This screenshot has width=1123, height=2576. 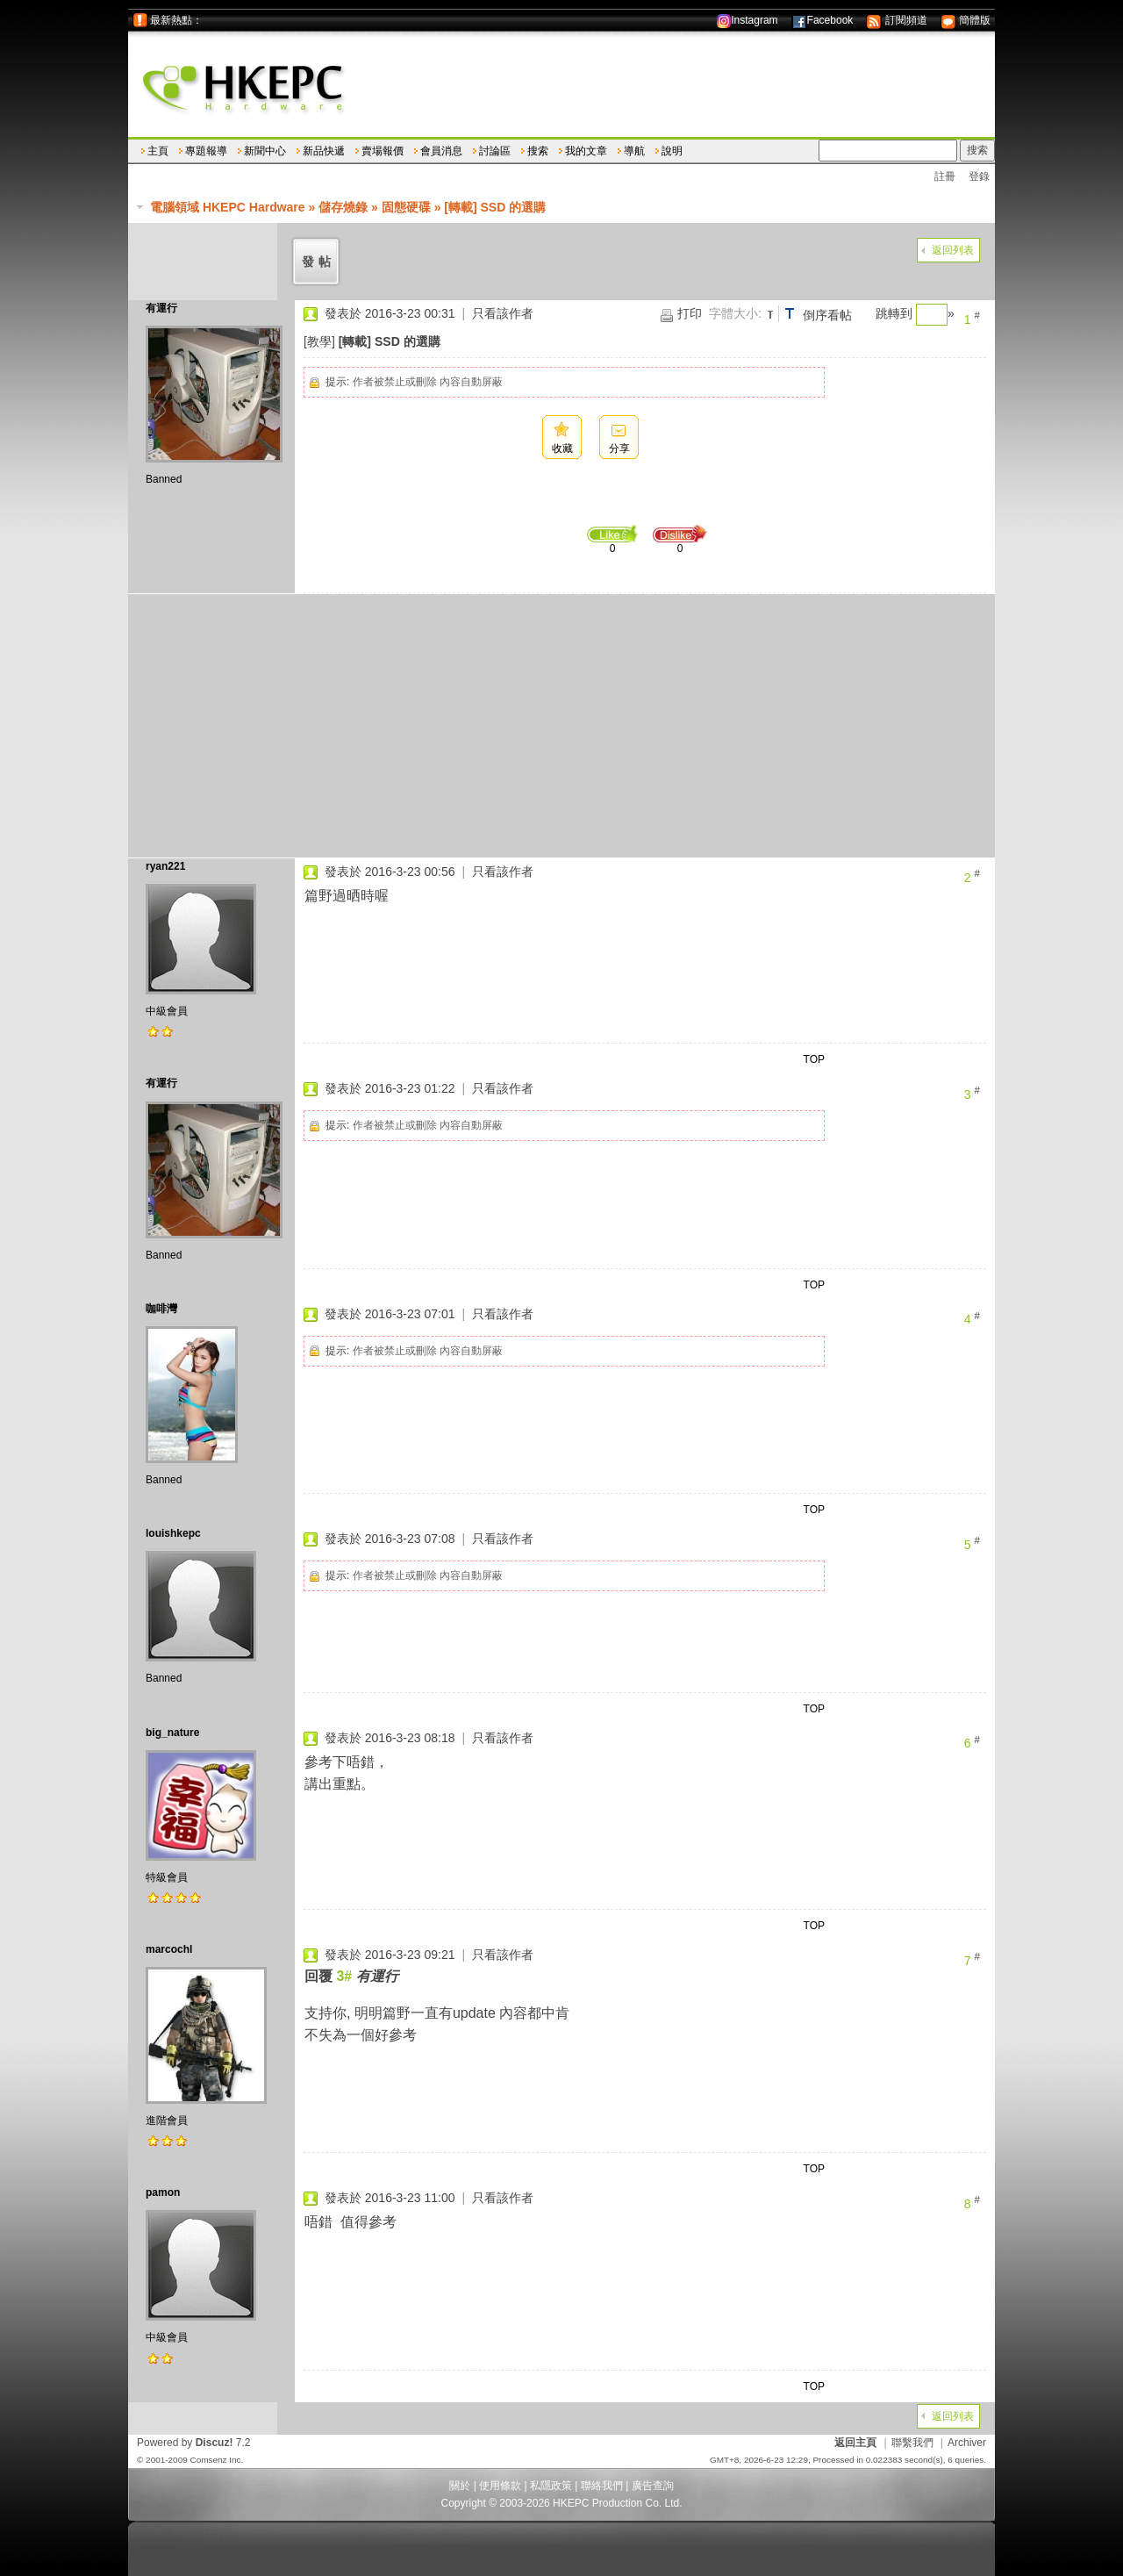 I want to click on 簡體版, so click(x=966, y=20).